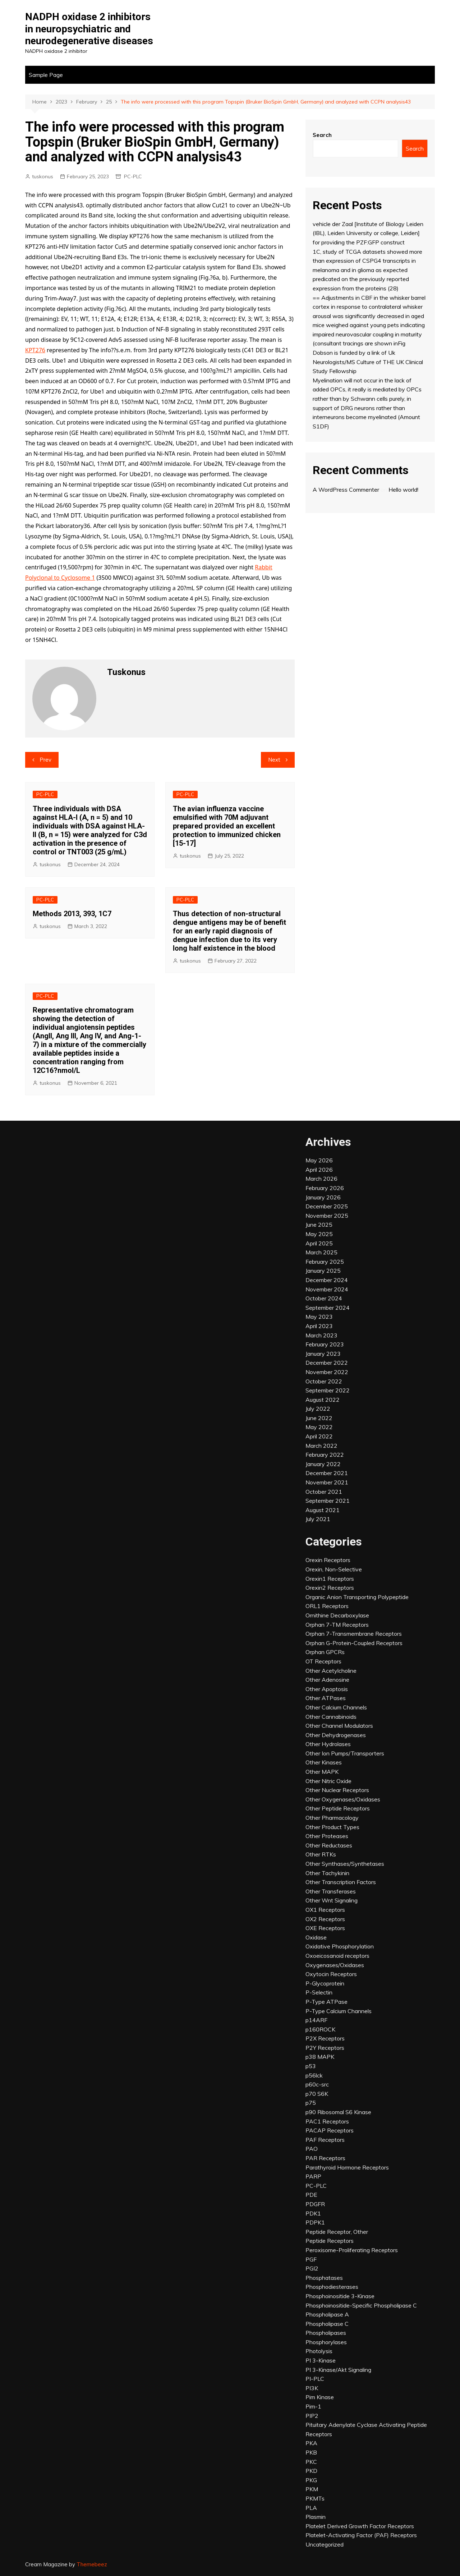 This screenshot has height=2576, width=460. What do you see at coordinates (314, 2075) in the screenshot?
I see `p56lck` at bounding box center [314, 2075].